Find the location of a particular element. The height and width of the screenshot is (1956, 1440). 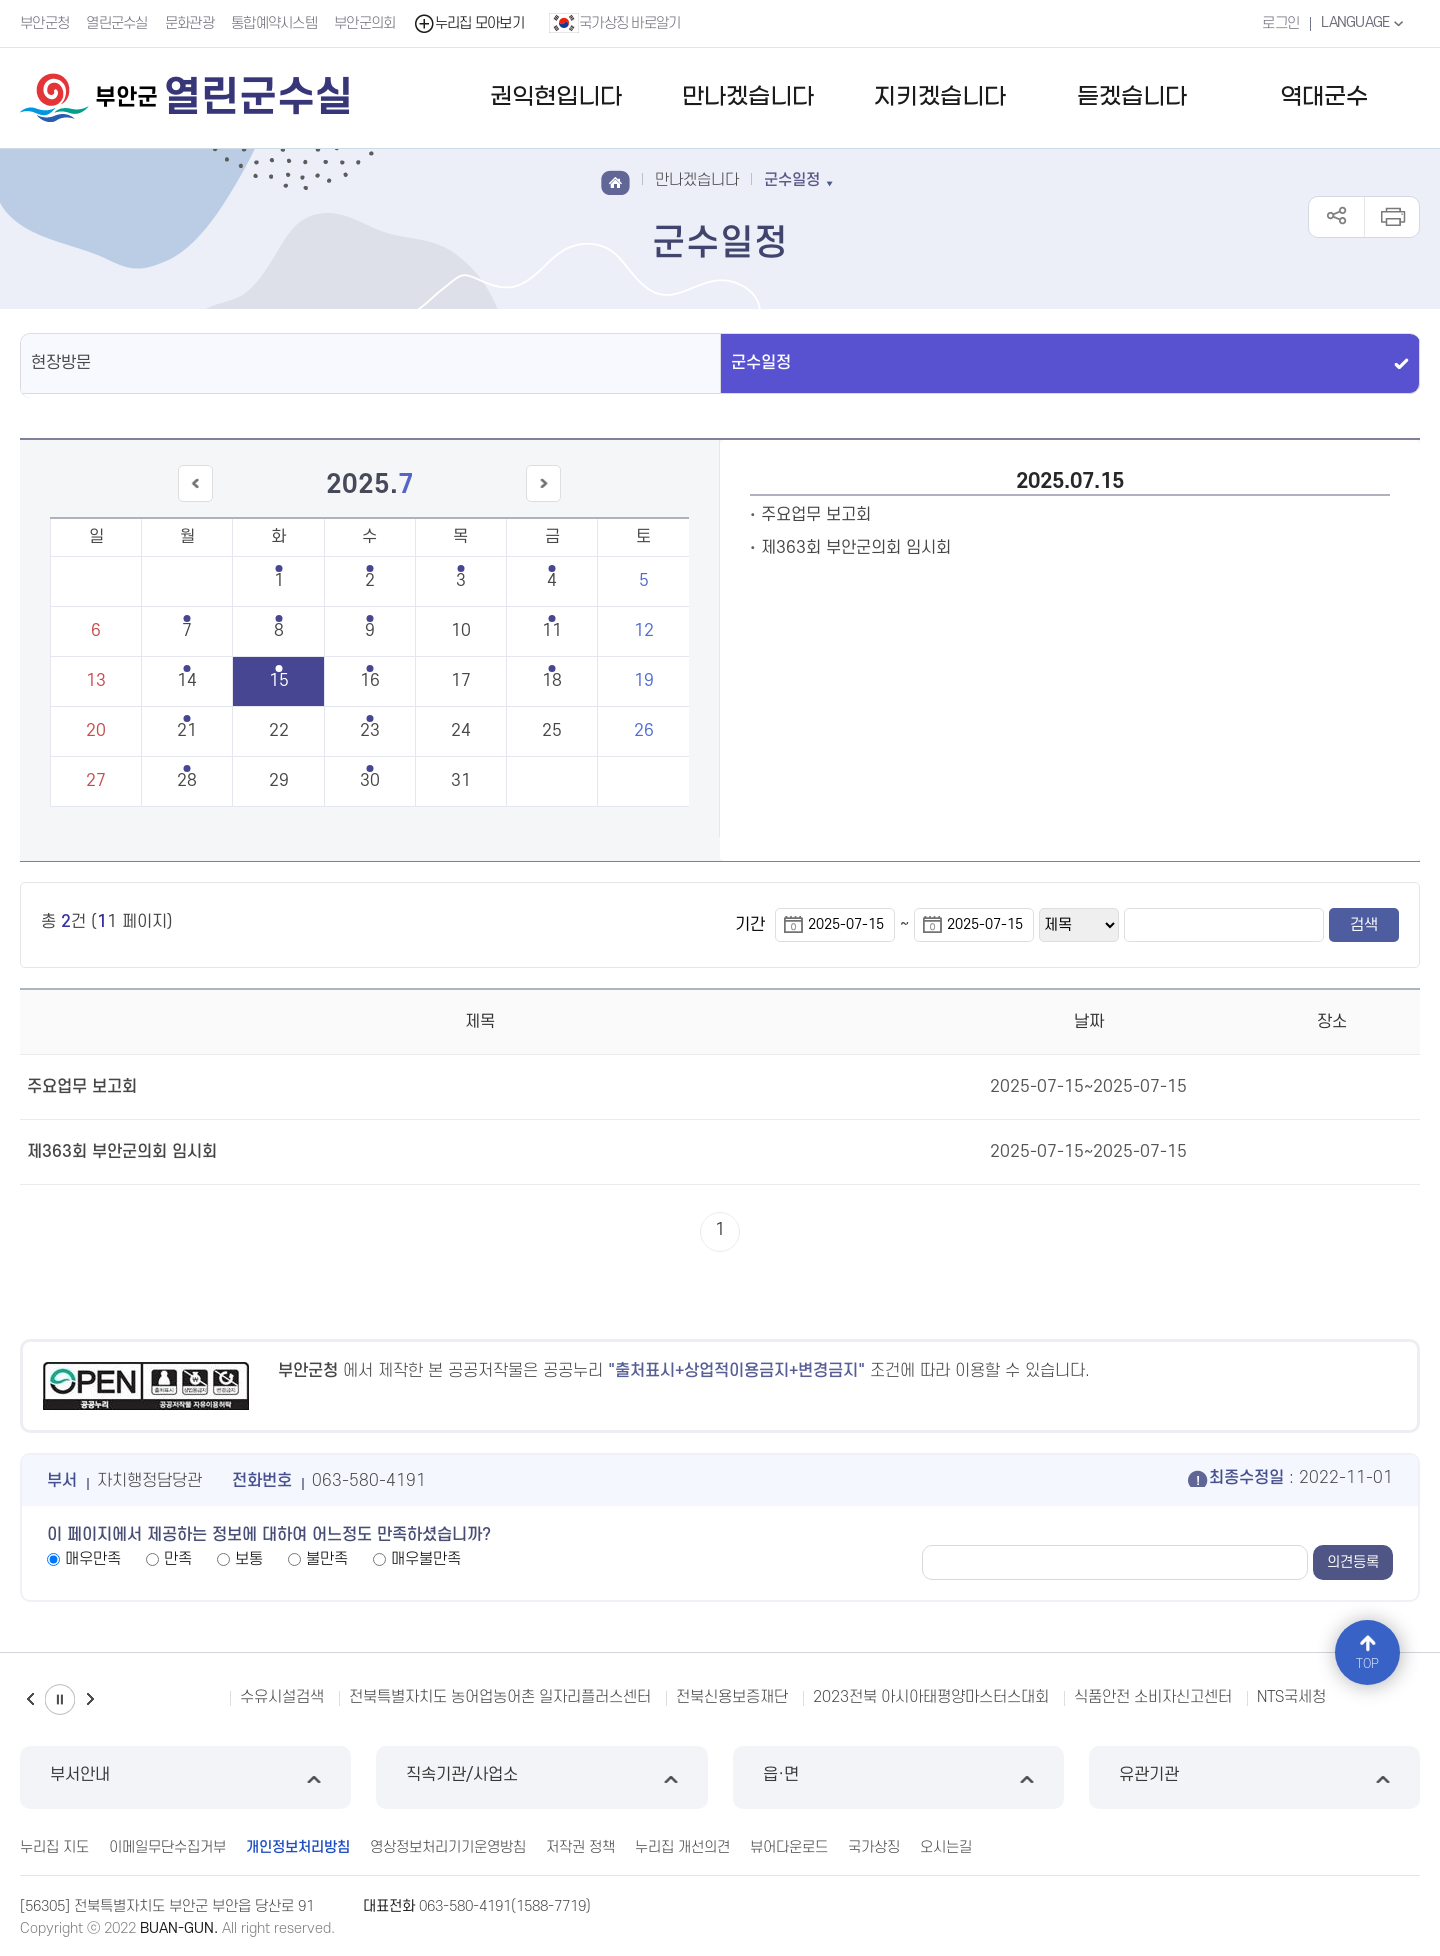

14 is located at coordinates (187, 681).